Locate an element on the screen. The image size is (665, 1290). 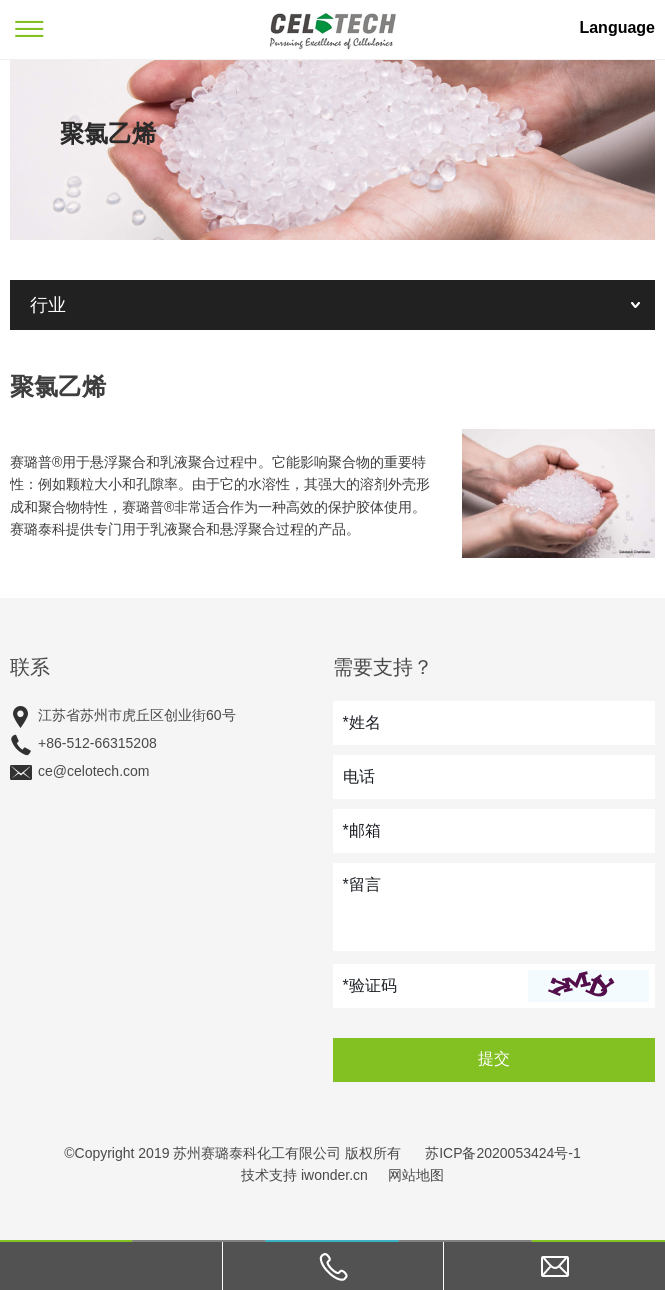
苏ICP备2020053424号-1 is located at coordinates (503, 1153).